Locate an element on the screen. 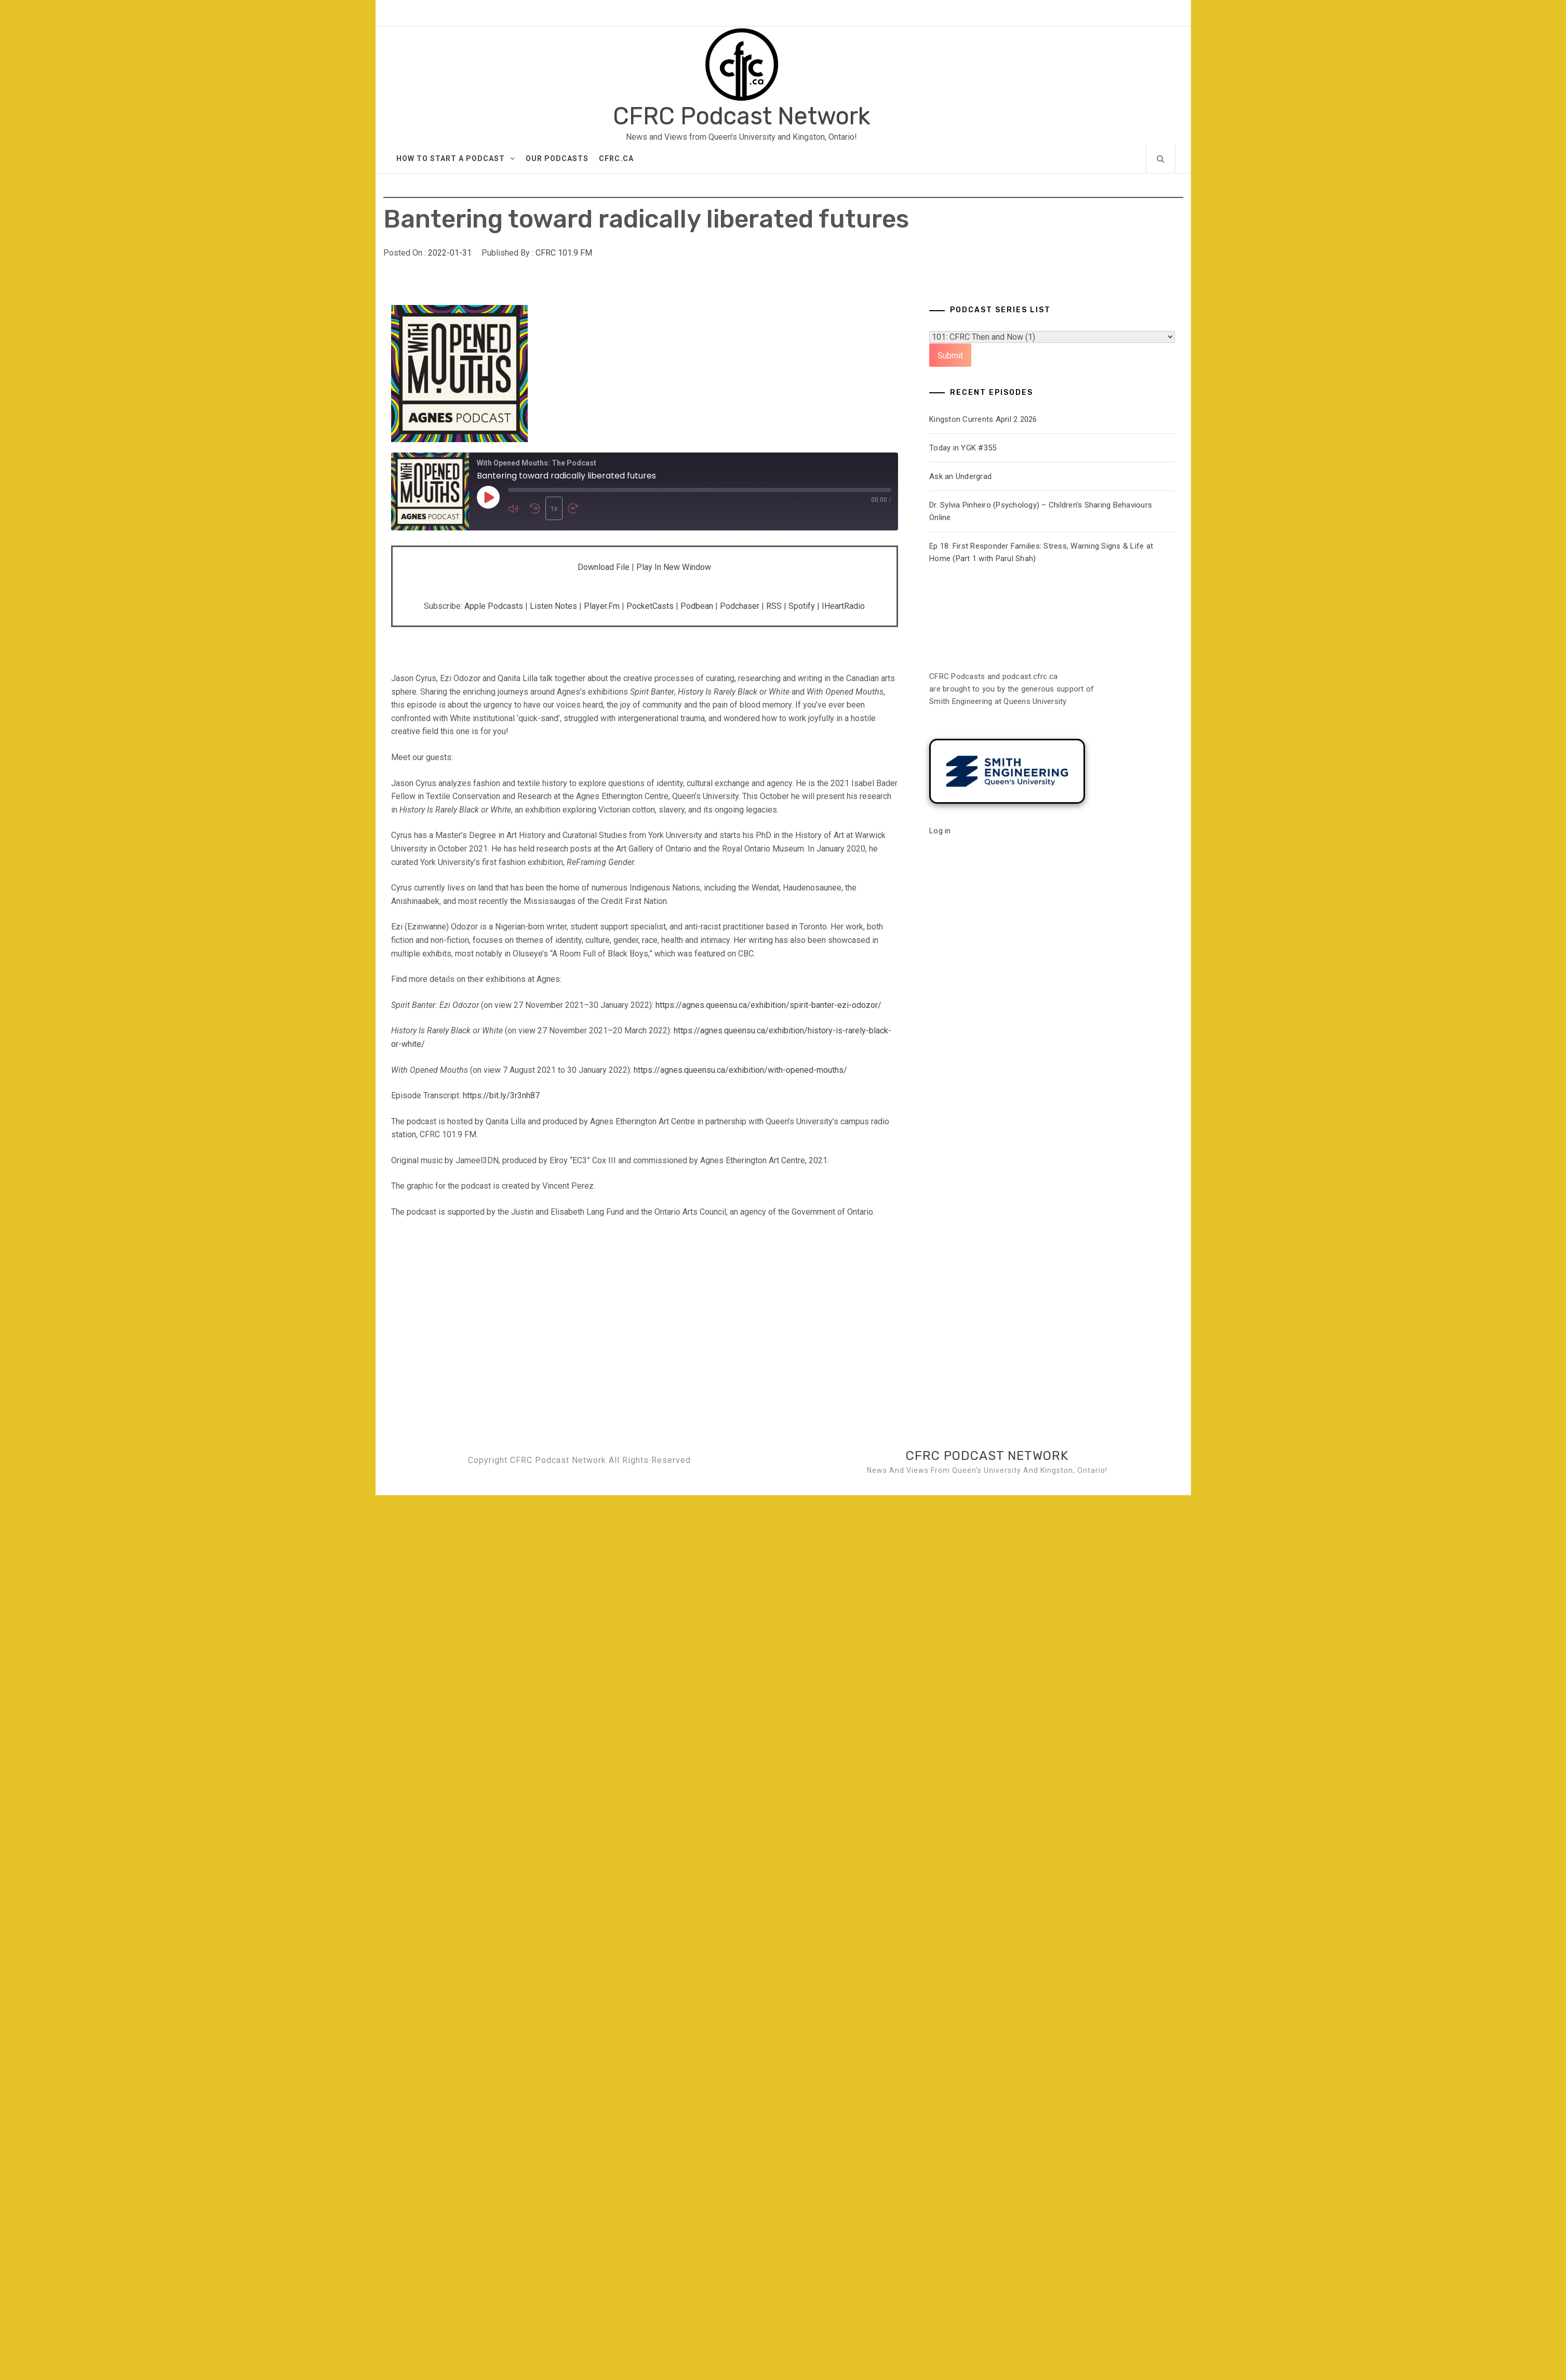 This screenshot has height=2380, width=1566. Spotify is located at coordinates (801, 606).